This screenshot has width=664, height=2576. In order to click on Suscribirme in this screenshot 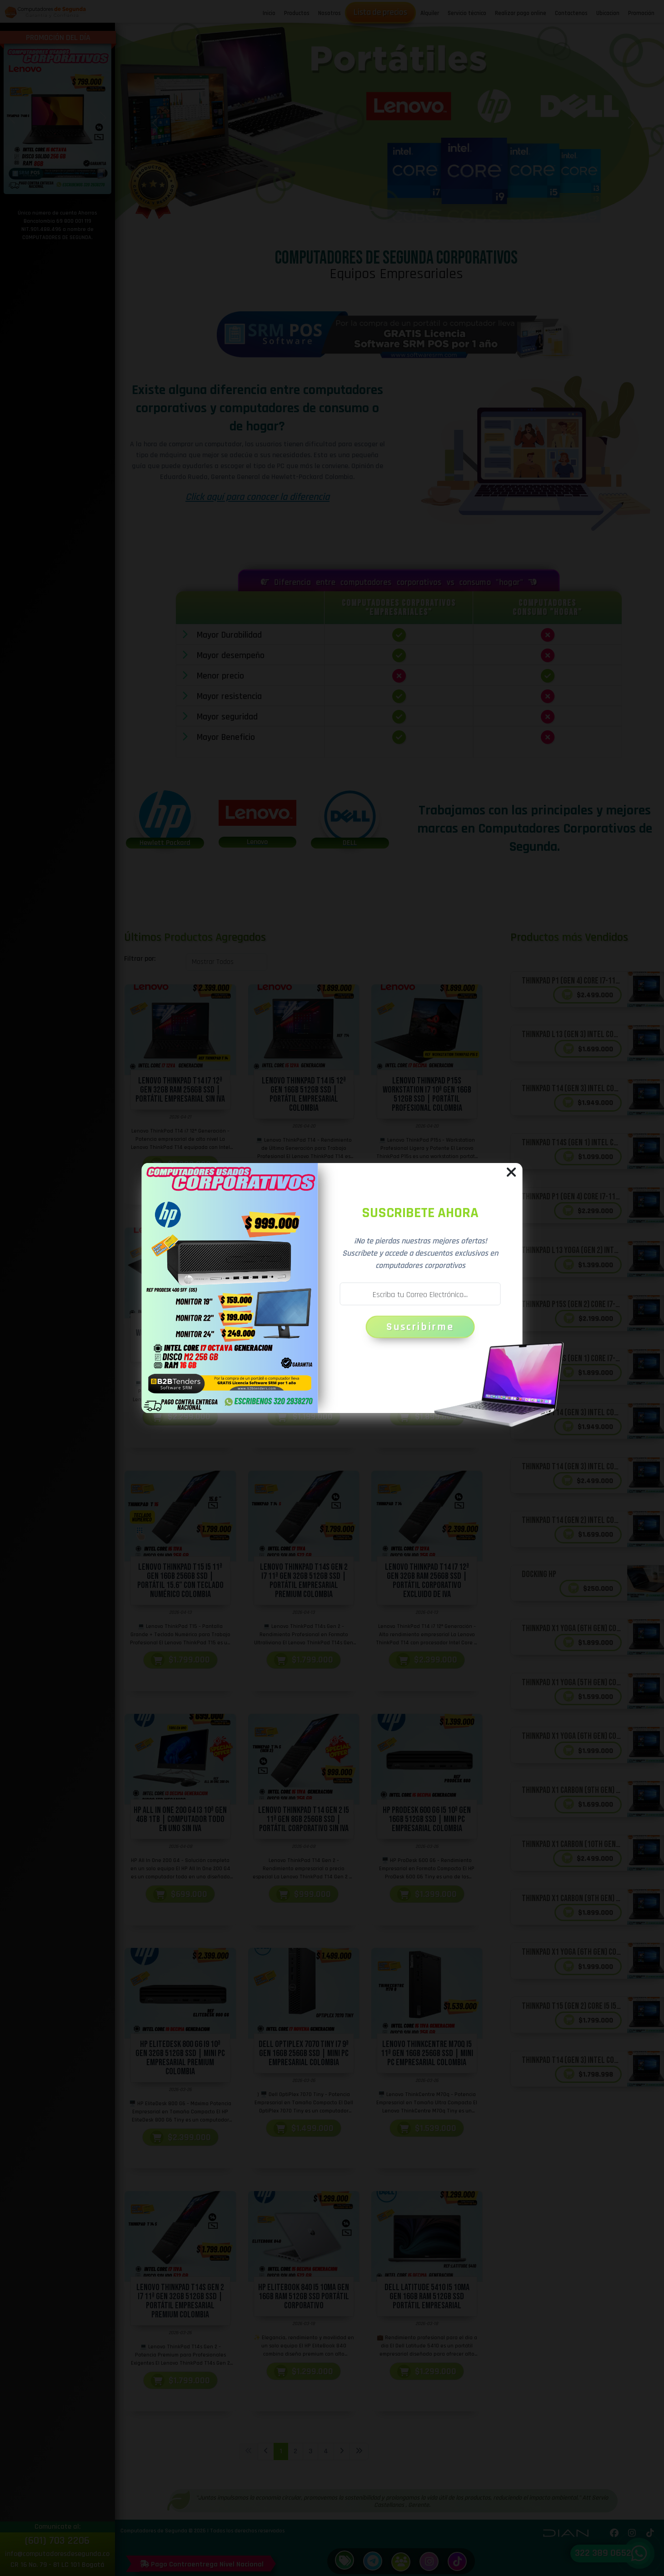, I will do `click(420, 1326)`.